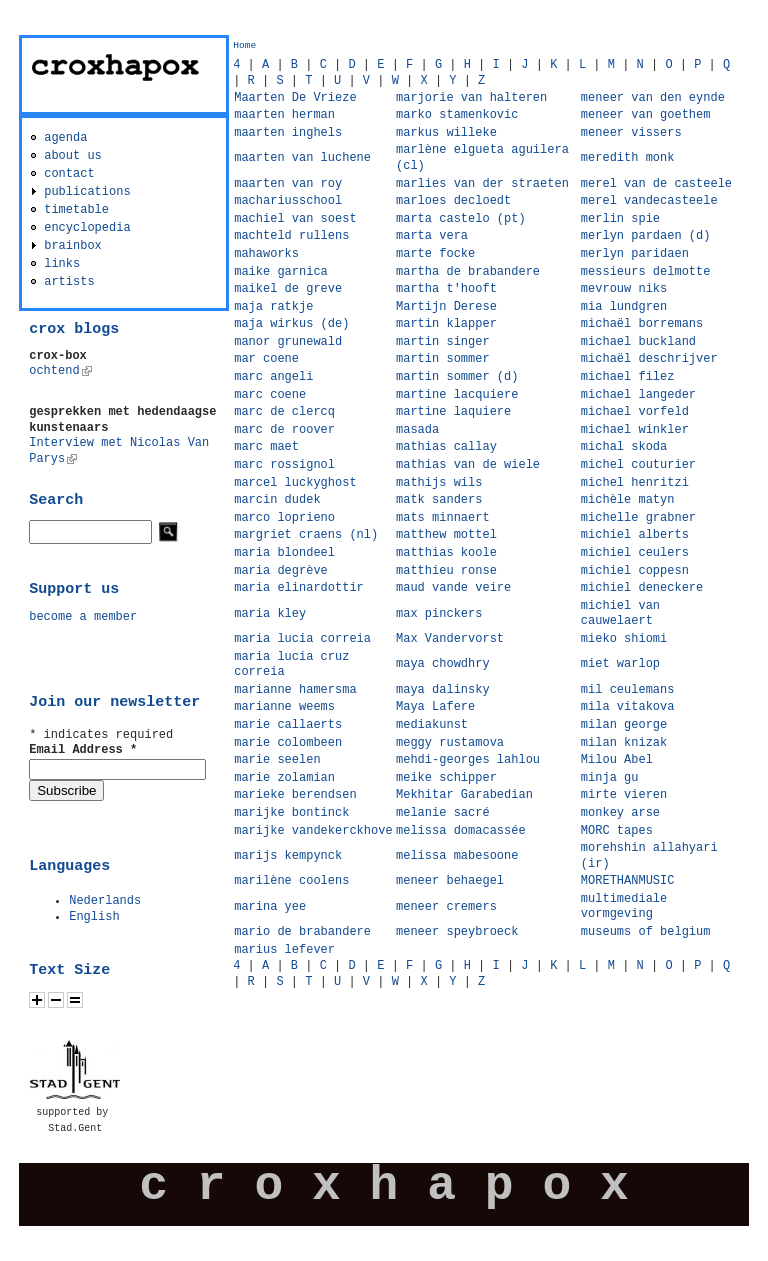 Image resolution: width=768 pixels, height=1261 pixels. Describe the element at coordinates (435, 254) in the screenshot. I see `marte focke` at that location.